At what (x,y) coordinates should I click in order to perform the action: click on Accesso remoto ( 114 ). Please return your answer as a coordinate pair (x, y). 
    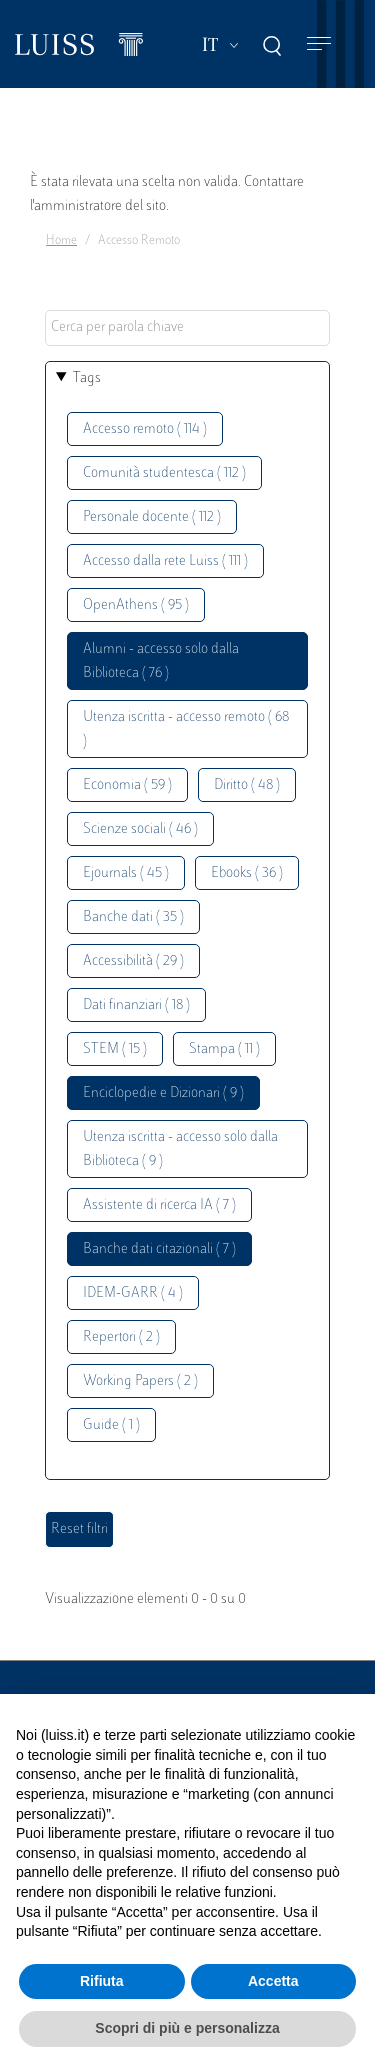
    Looking at the image, I should click on (145, 429).